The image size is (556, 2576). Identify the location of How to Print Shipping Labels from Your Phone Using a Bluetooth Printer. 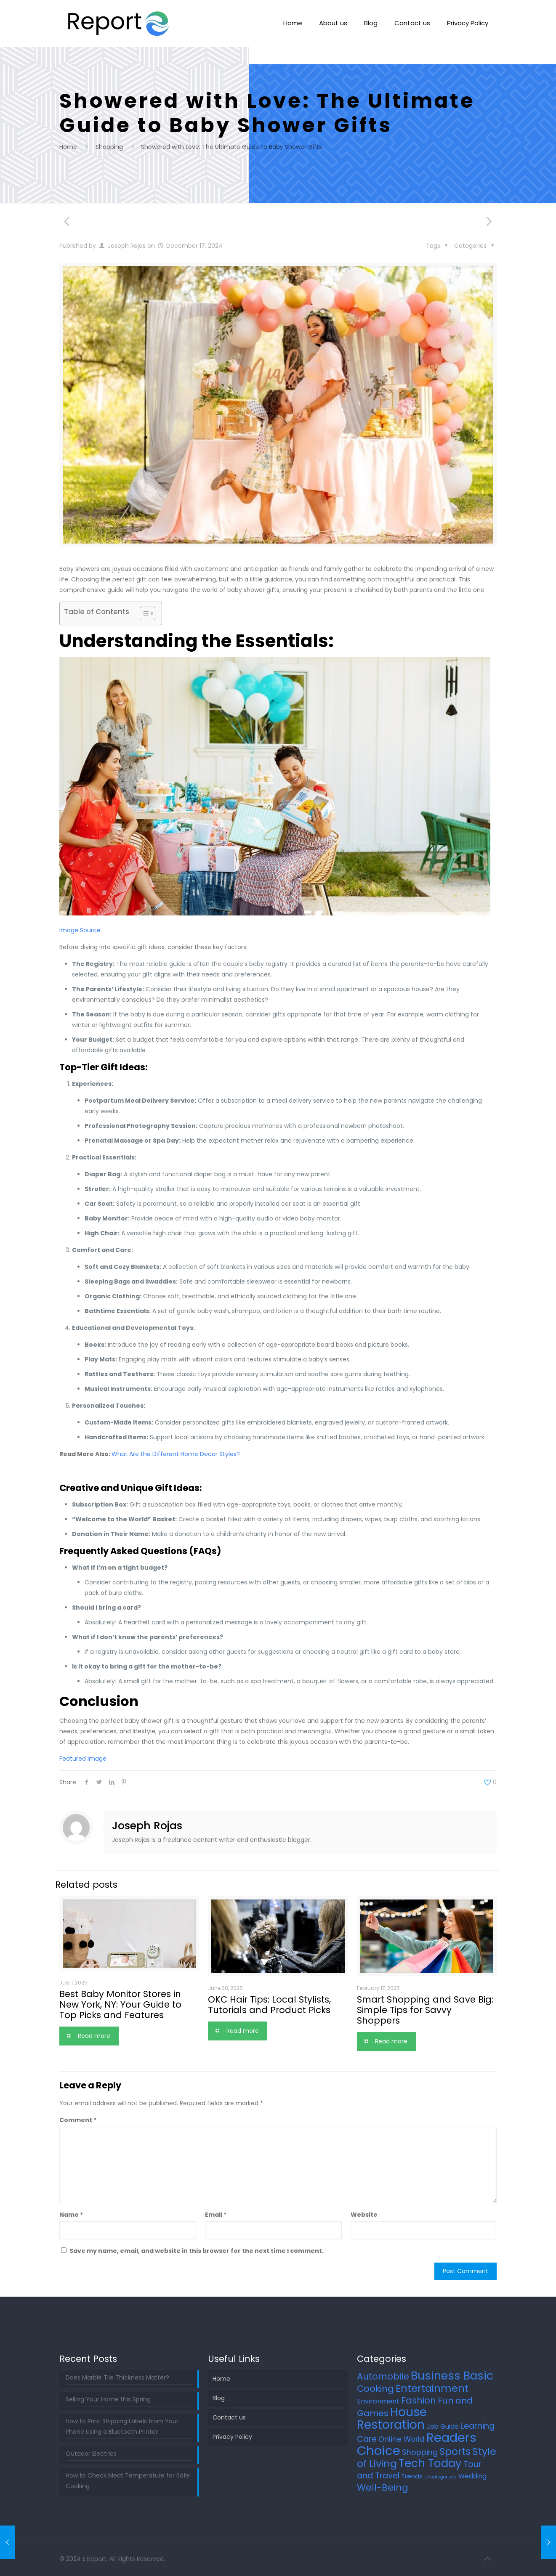
(122, 2426).